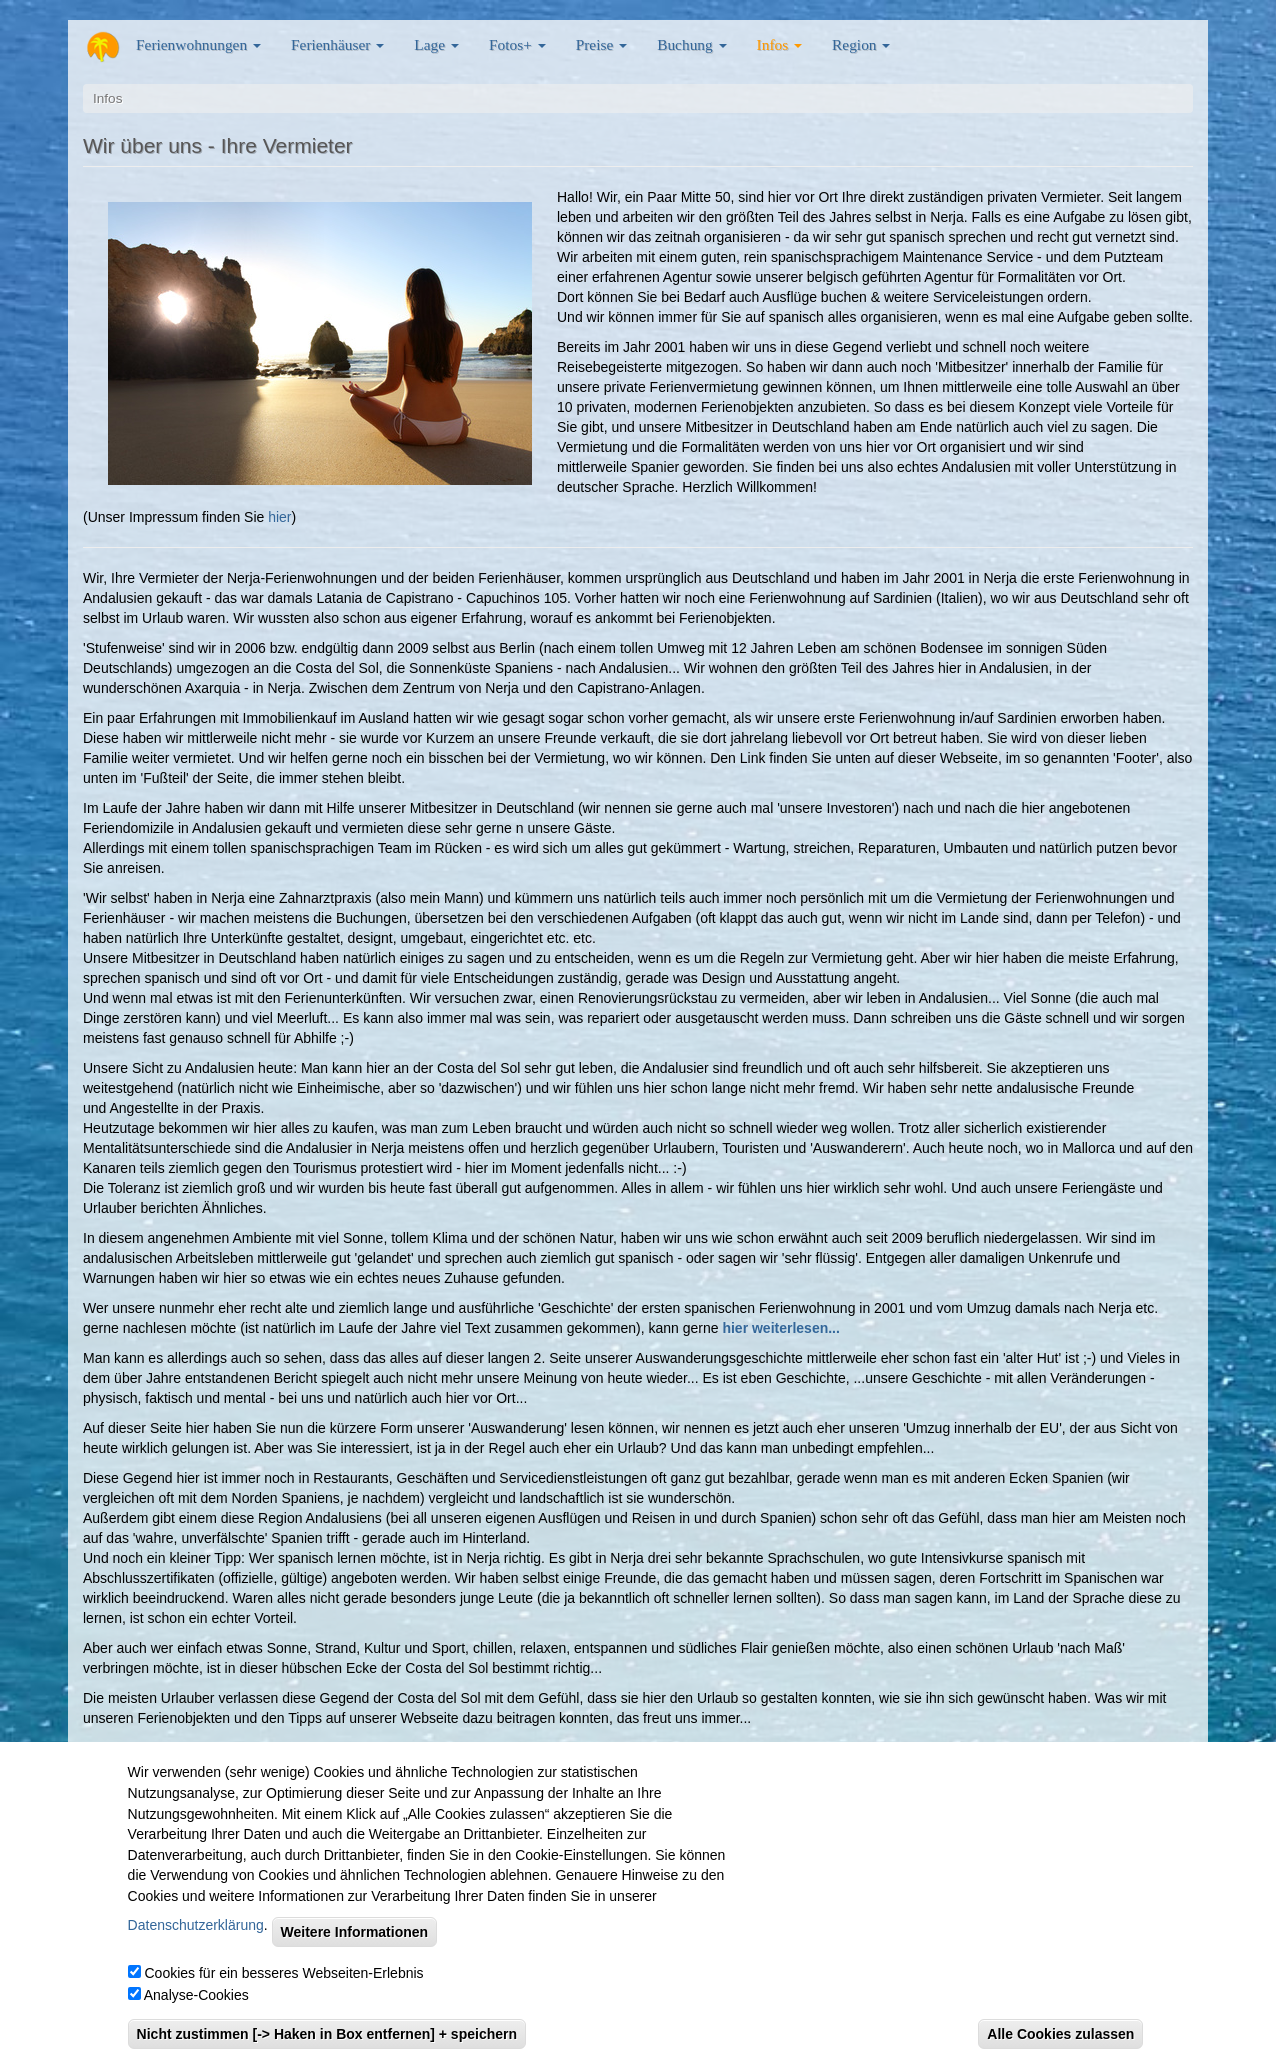  Describe the element at coordinates (517, 44) in the screenshot. I see `Fotos+` at that location.